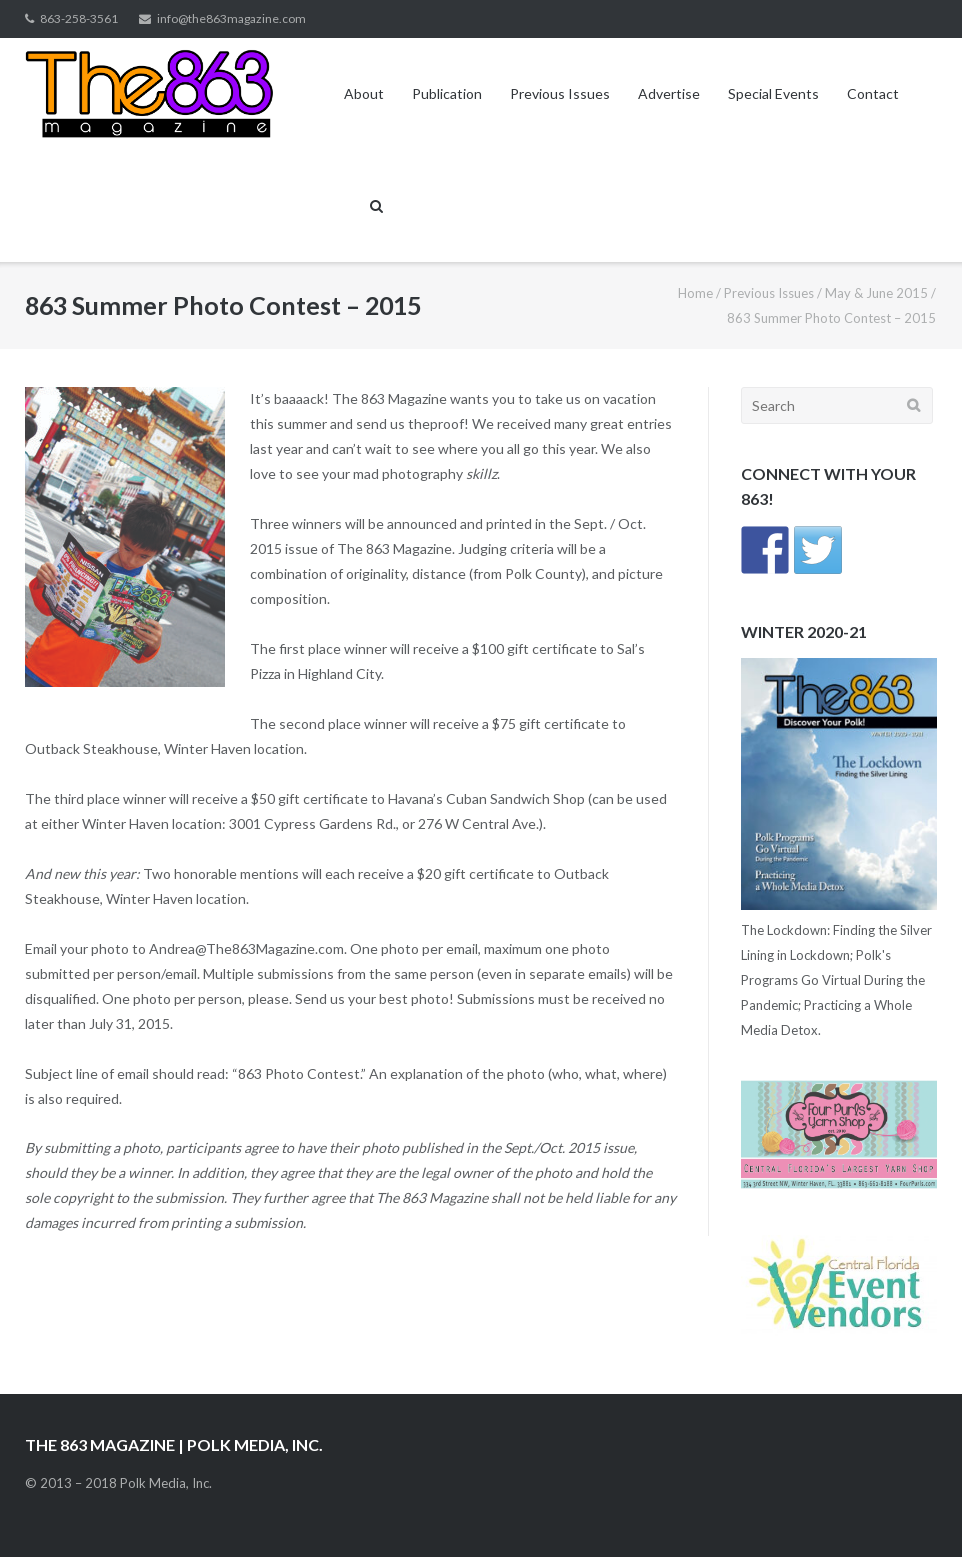 This screenshot has width=962, height=1557. I want to click on Contact, so click(873, 93).